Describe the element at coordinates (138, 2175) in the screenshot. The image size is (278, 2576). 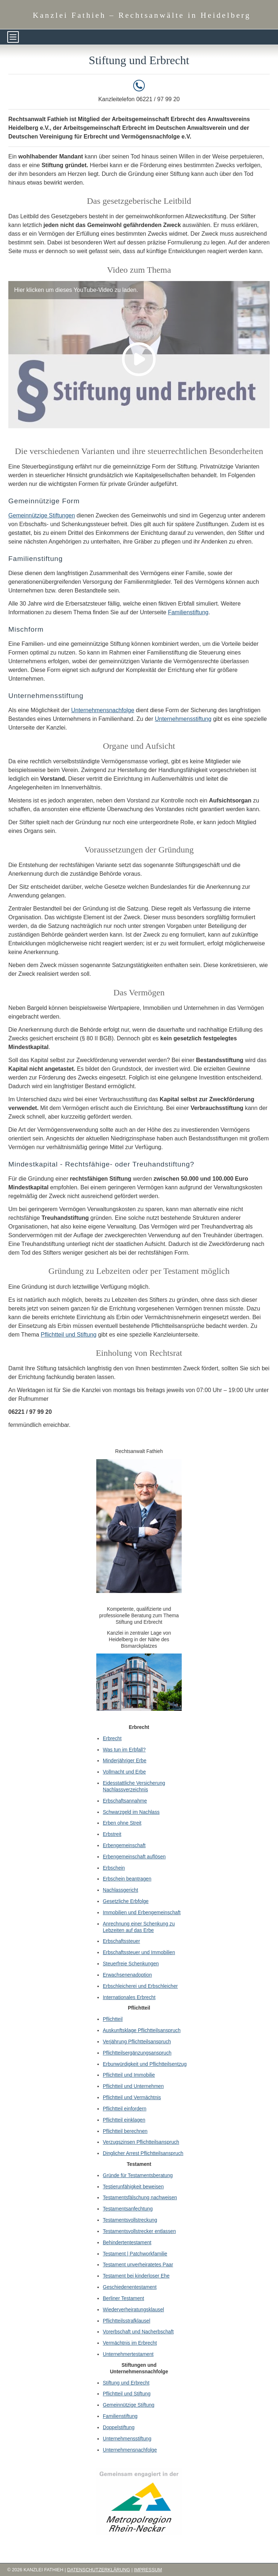
I see `Gründe für Testamentsberatung` at that location.